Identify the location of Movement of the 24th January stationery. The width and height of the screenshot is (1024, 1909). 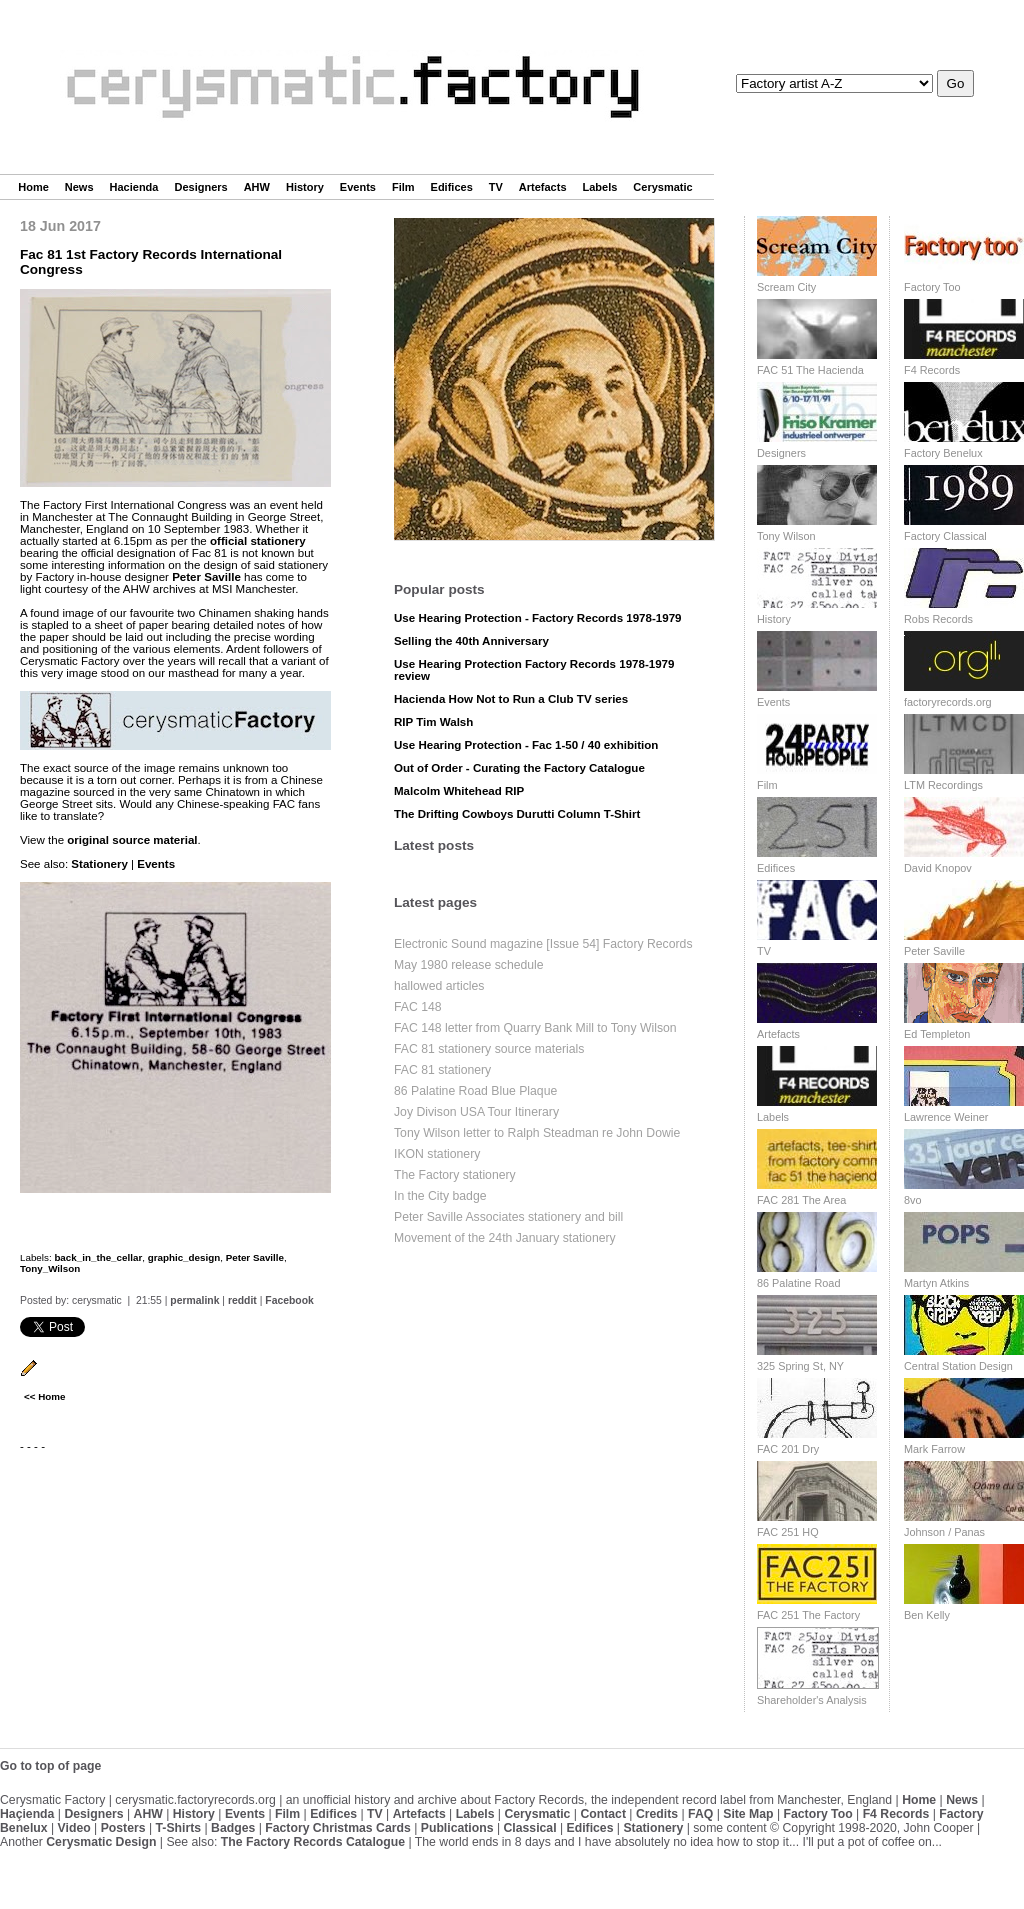
(505, 1238).